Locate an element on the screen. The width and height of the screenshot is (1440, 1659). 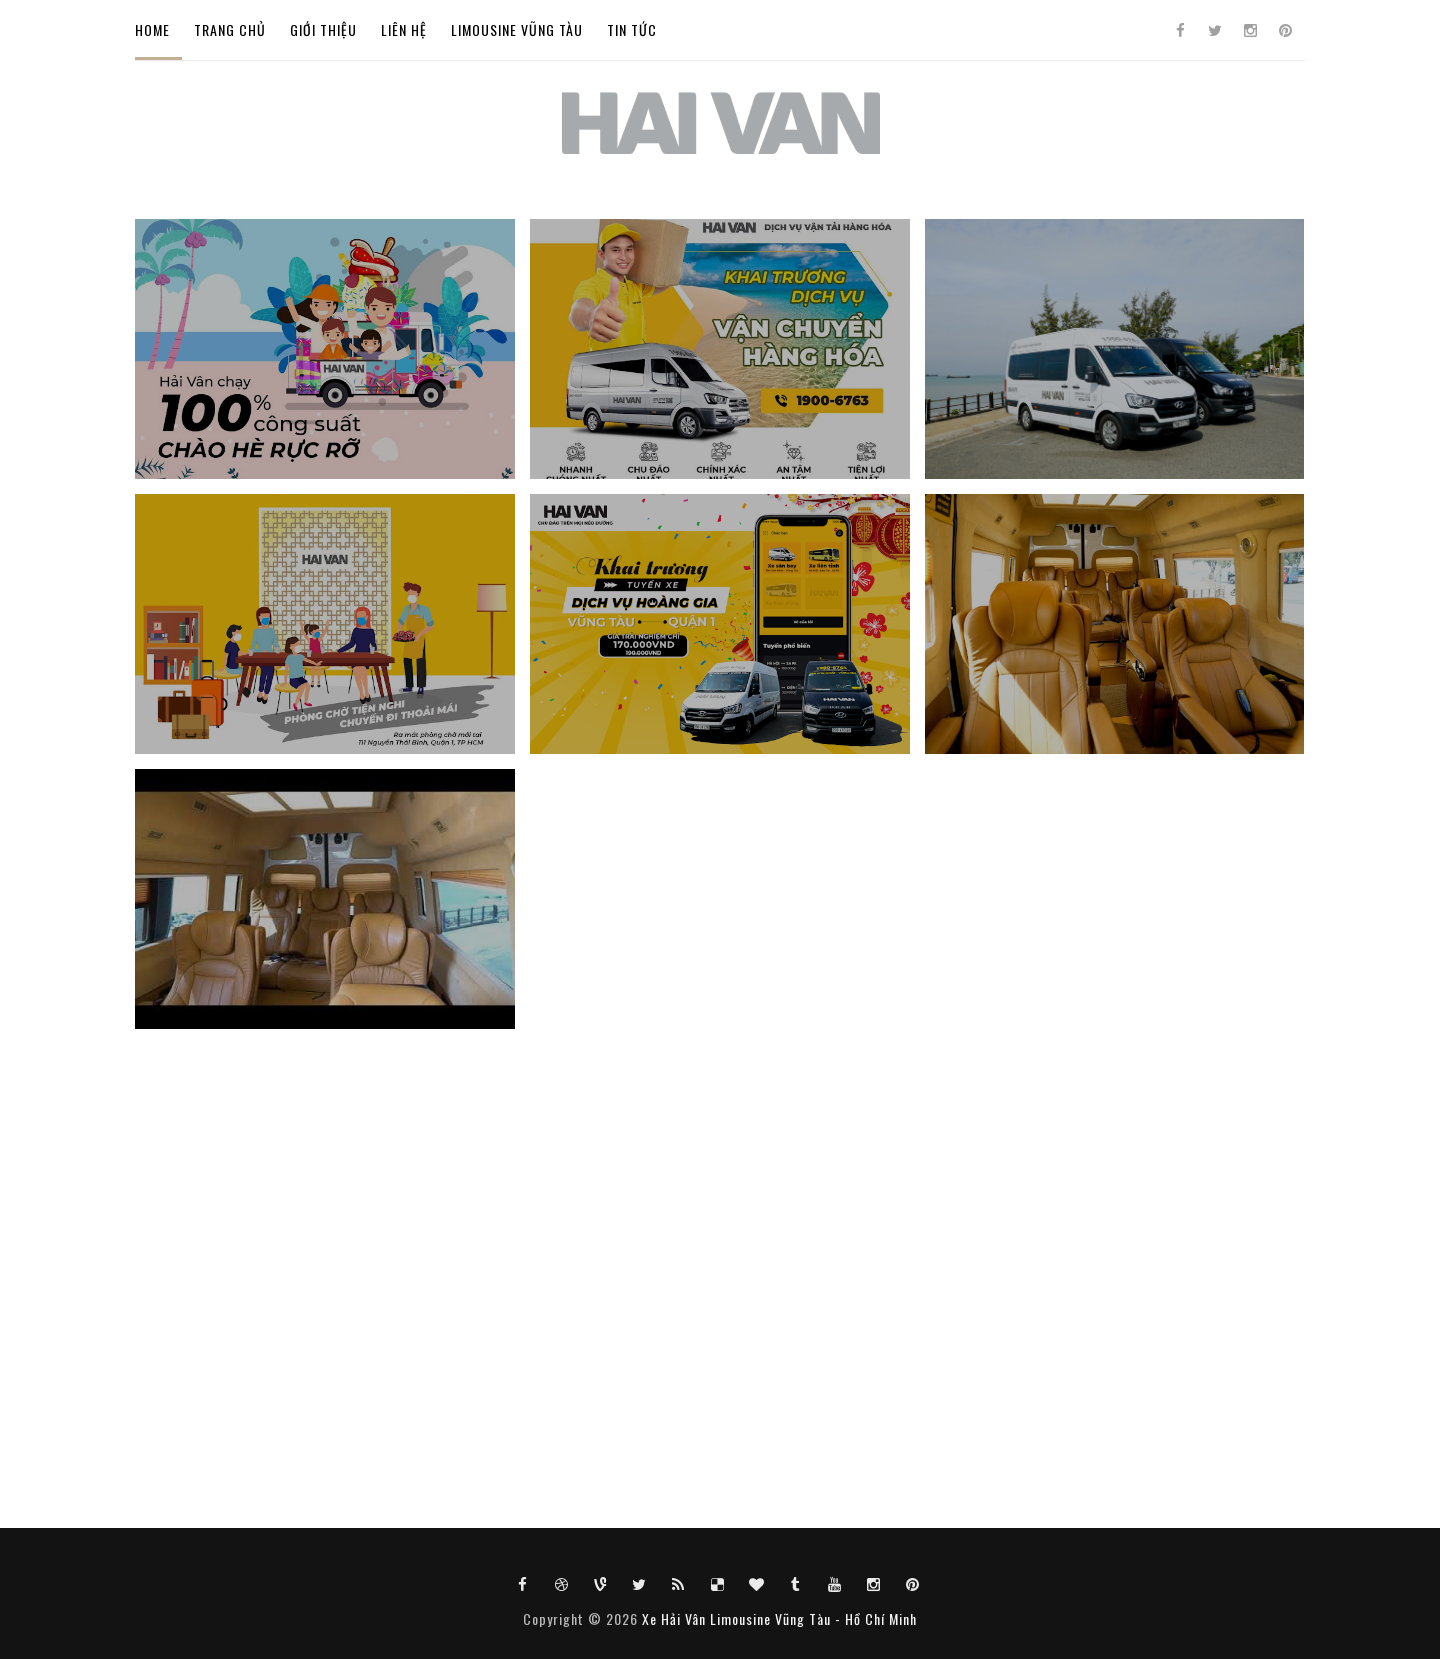
GIỚI THIỆU is located at coordinates (323, 29).